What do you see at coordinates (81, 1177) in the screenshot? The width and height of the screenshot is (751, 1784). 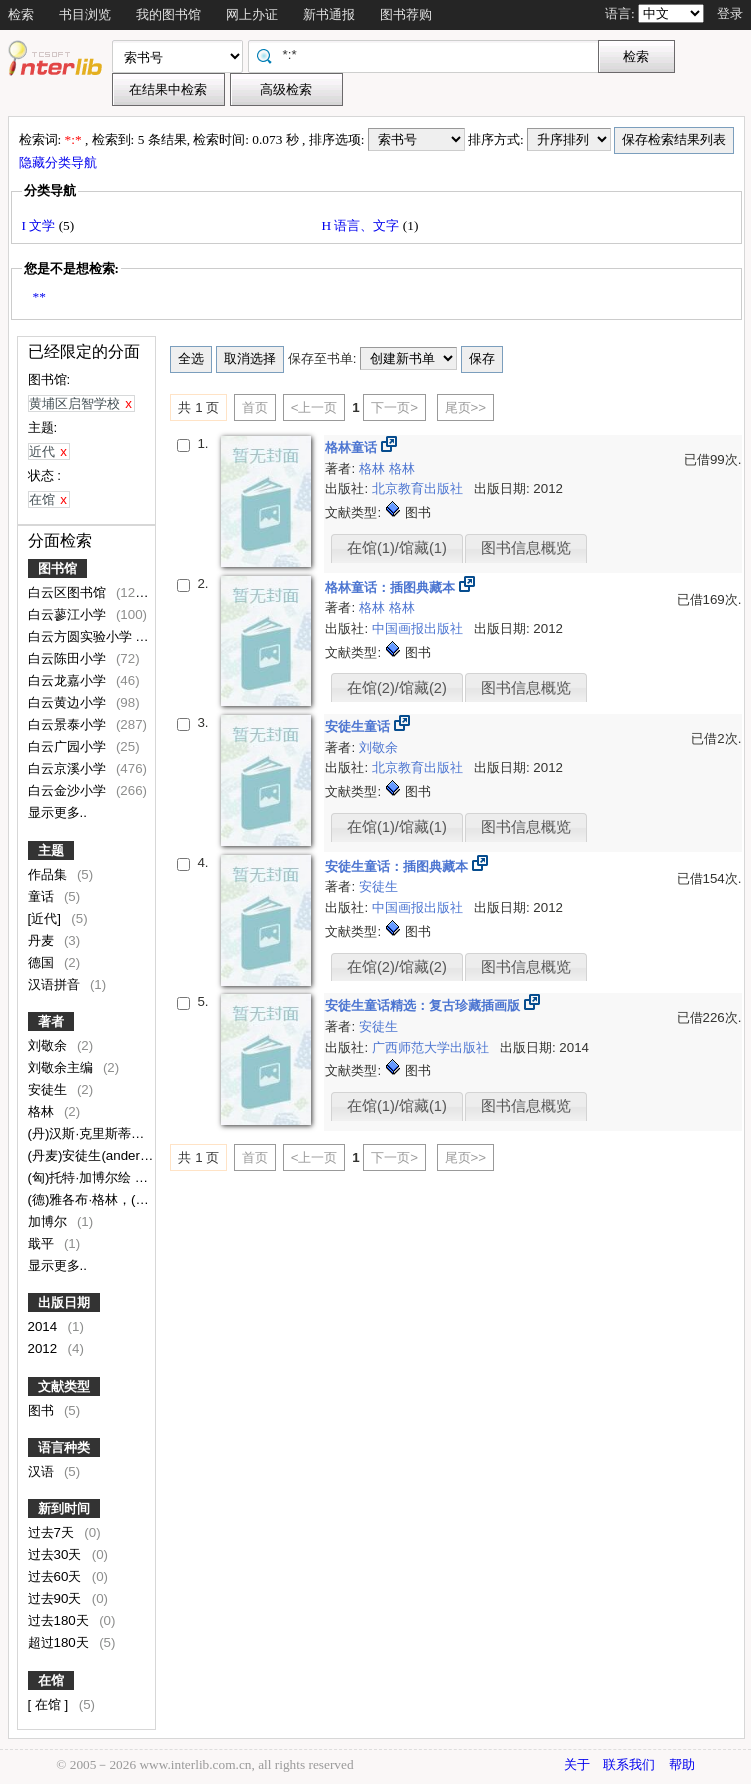 I see `(匈)托特·加博尔绘` at bounding box center [81, 1177].